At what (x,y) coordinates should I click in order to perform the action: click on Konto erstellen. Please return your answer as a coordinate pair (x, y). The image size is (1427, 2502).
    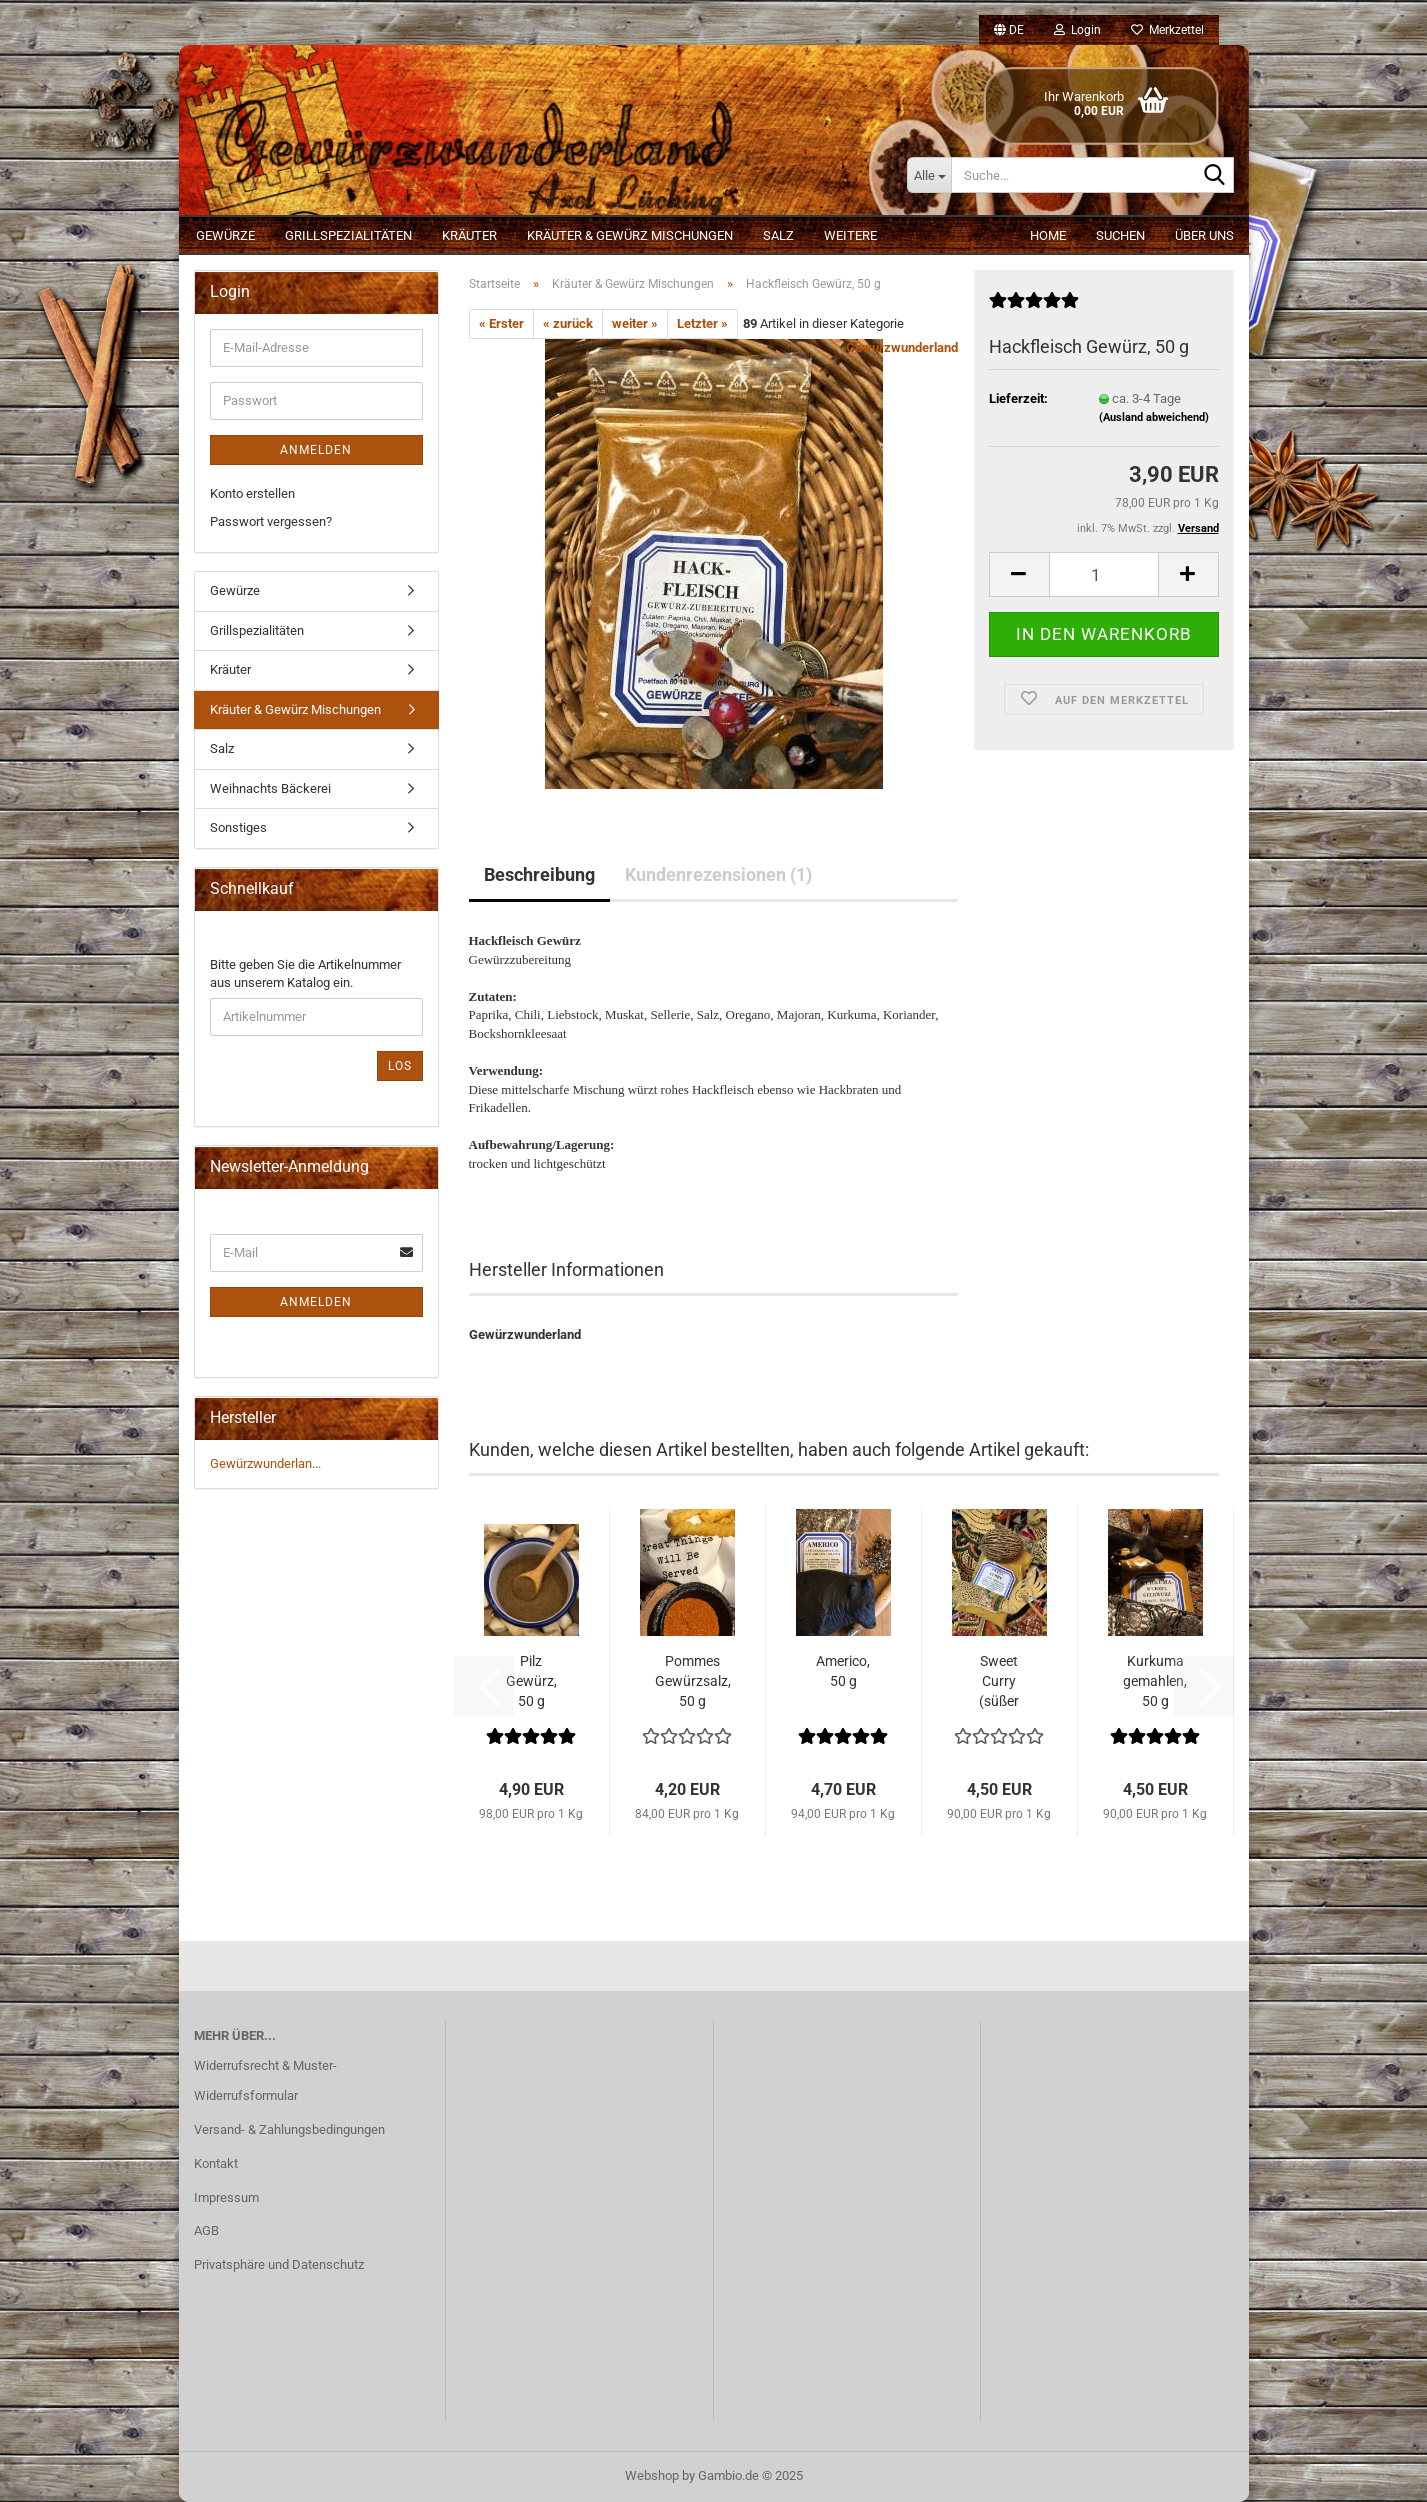
    Looking at the image, I should click on (252, 493).